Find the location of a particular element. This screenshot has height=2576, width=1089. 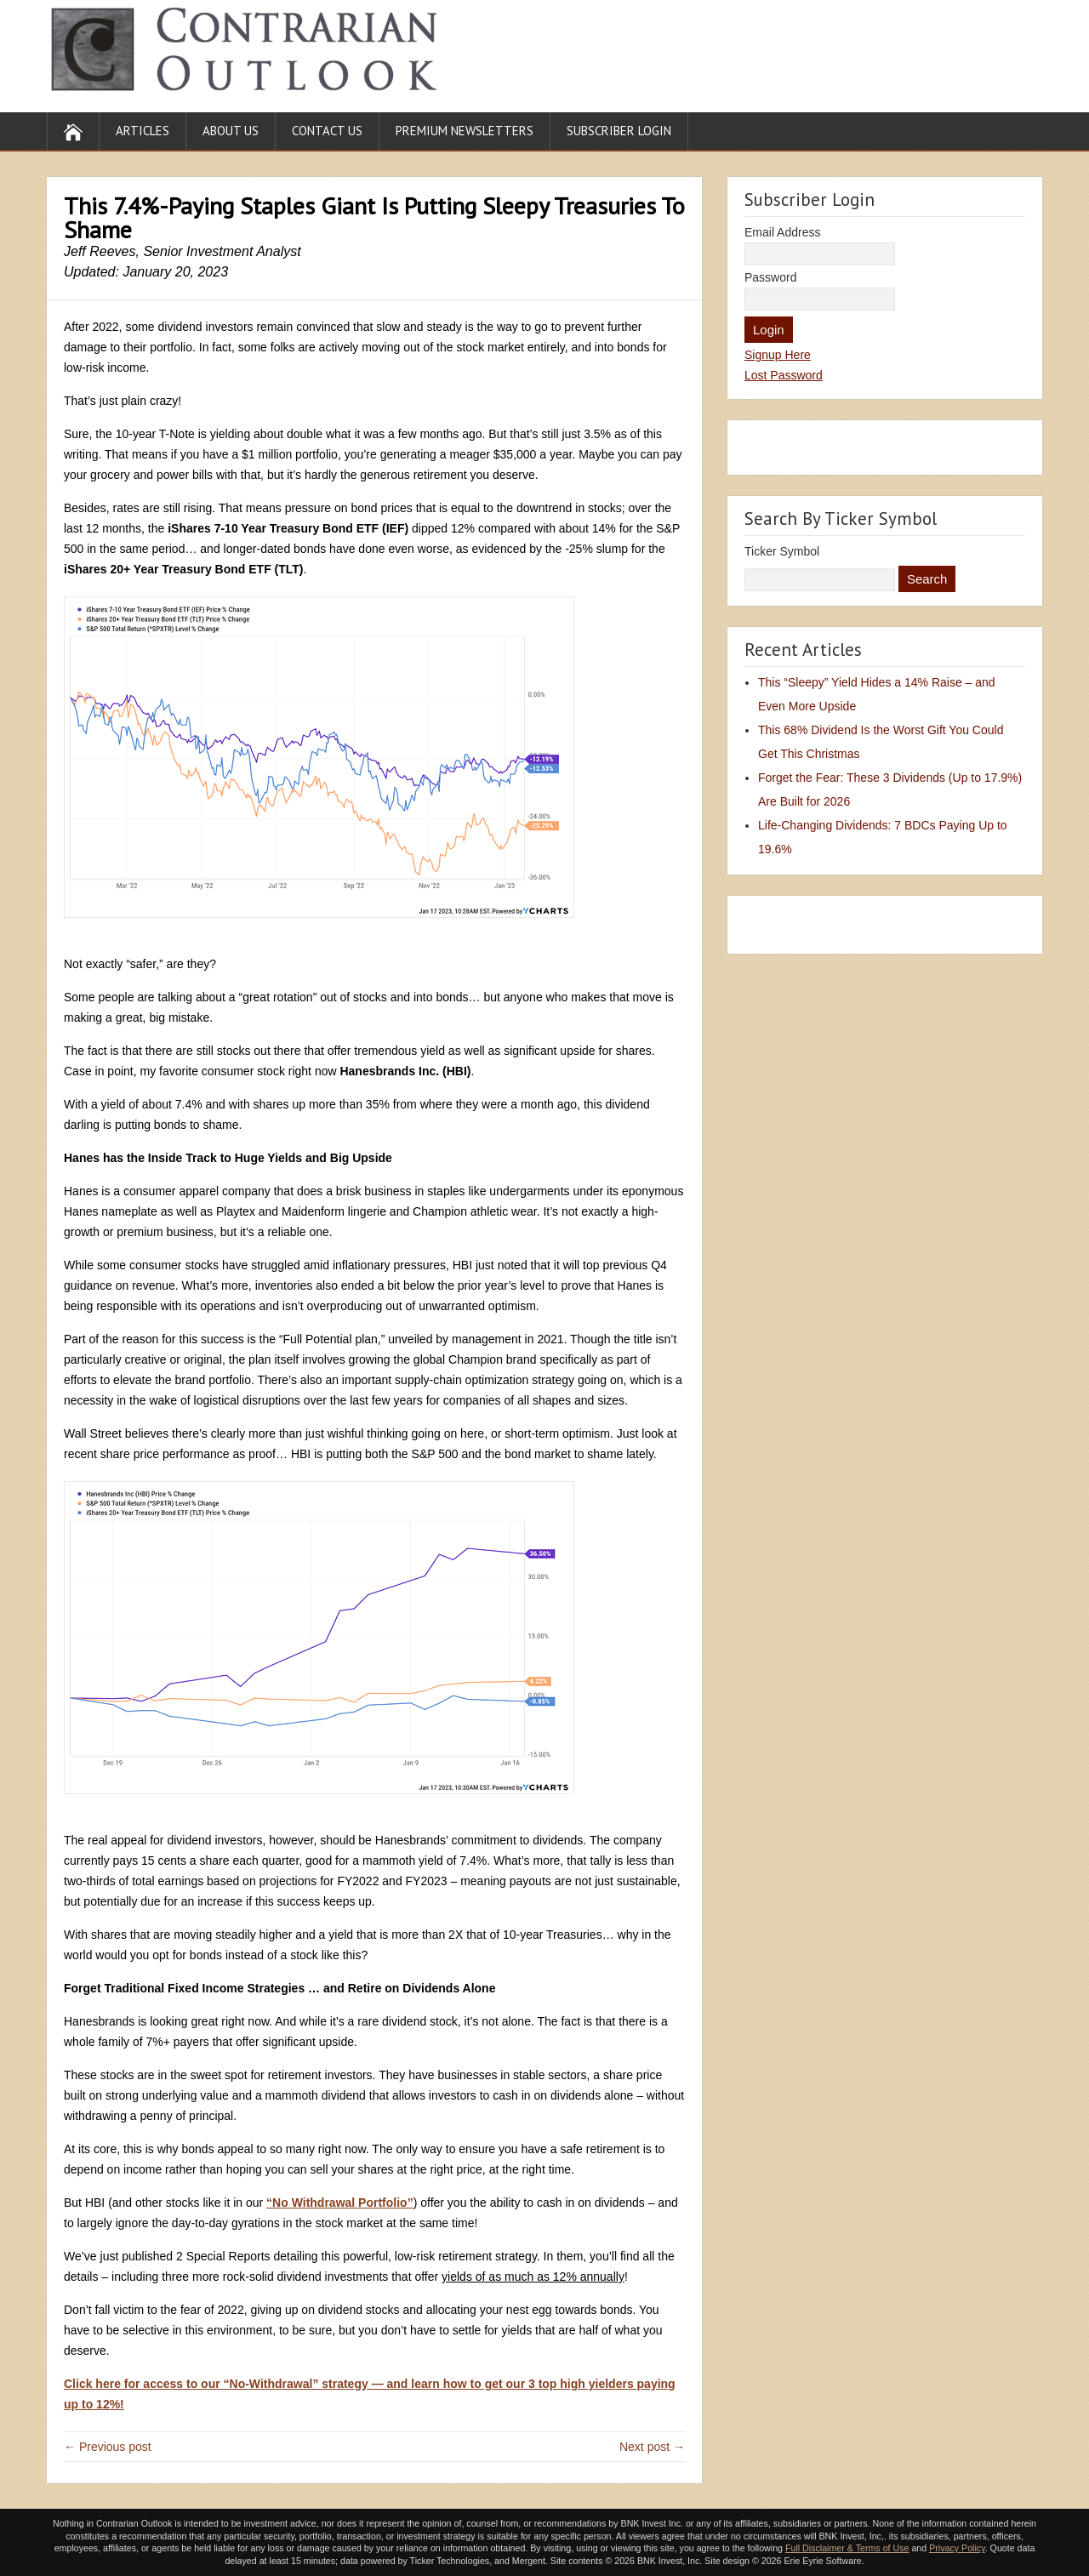

Email Address is located at coordinates (782, 232).